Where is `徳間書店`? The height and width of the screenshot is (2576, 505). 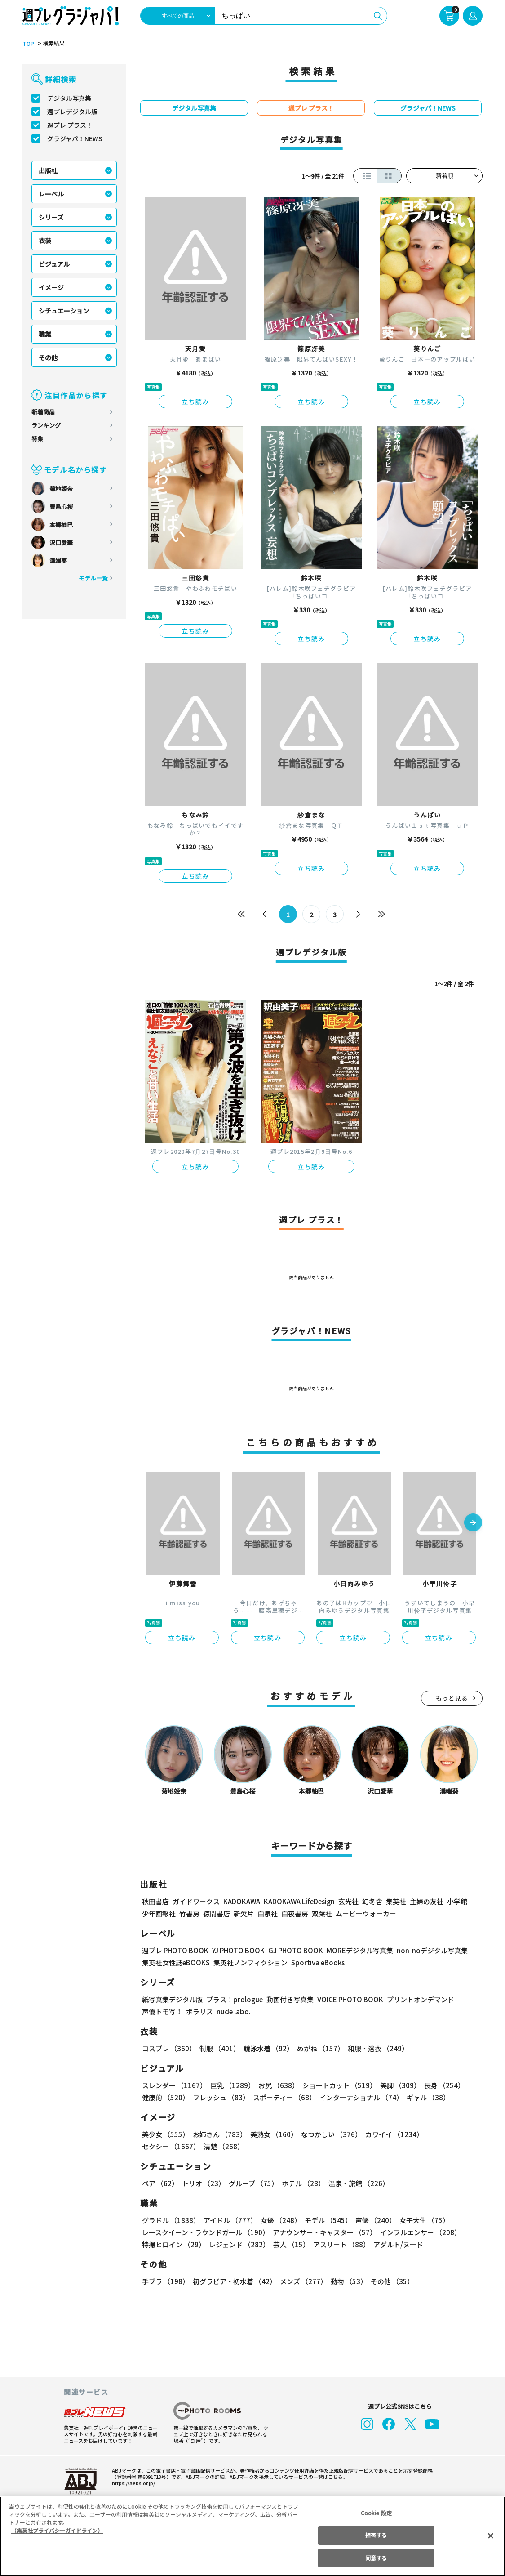 徳間書店 is located at coordinates (216, 1913).